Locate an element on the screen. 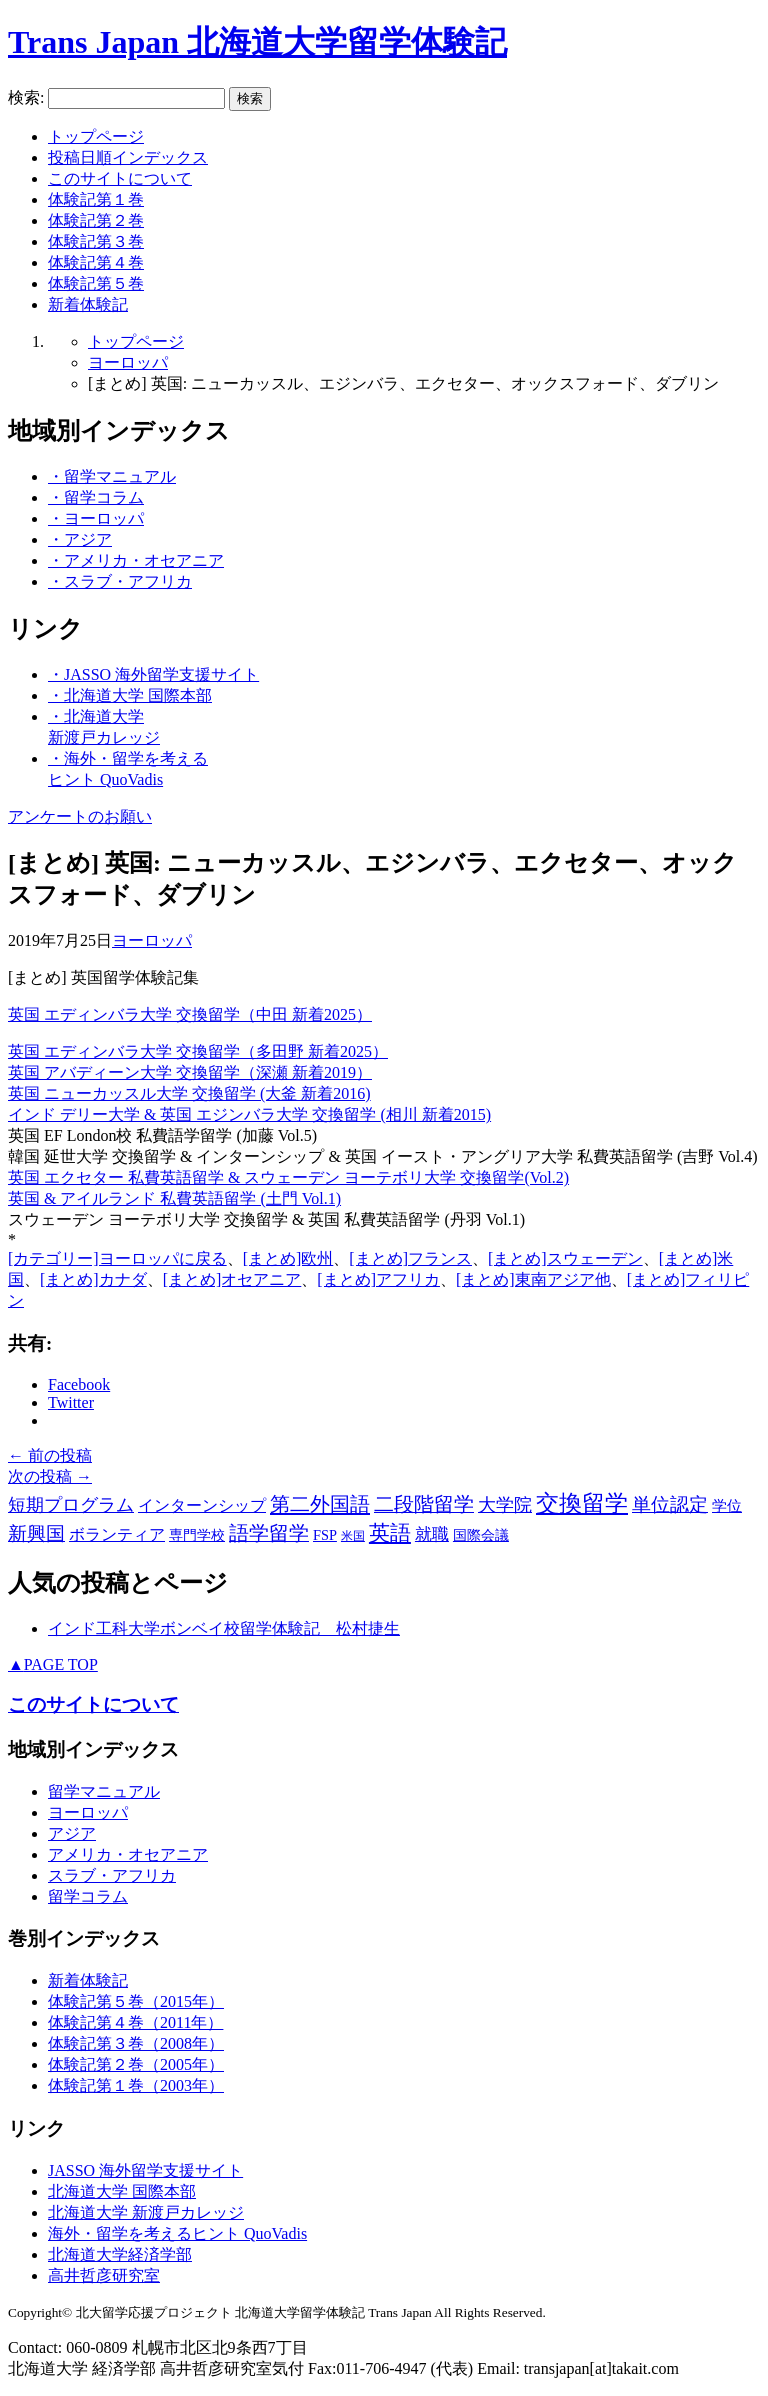 This screenshot has height=2396, width=768. 投稿日順インデックス is located at coordinates (128, 157).